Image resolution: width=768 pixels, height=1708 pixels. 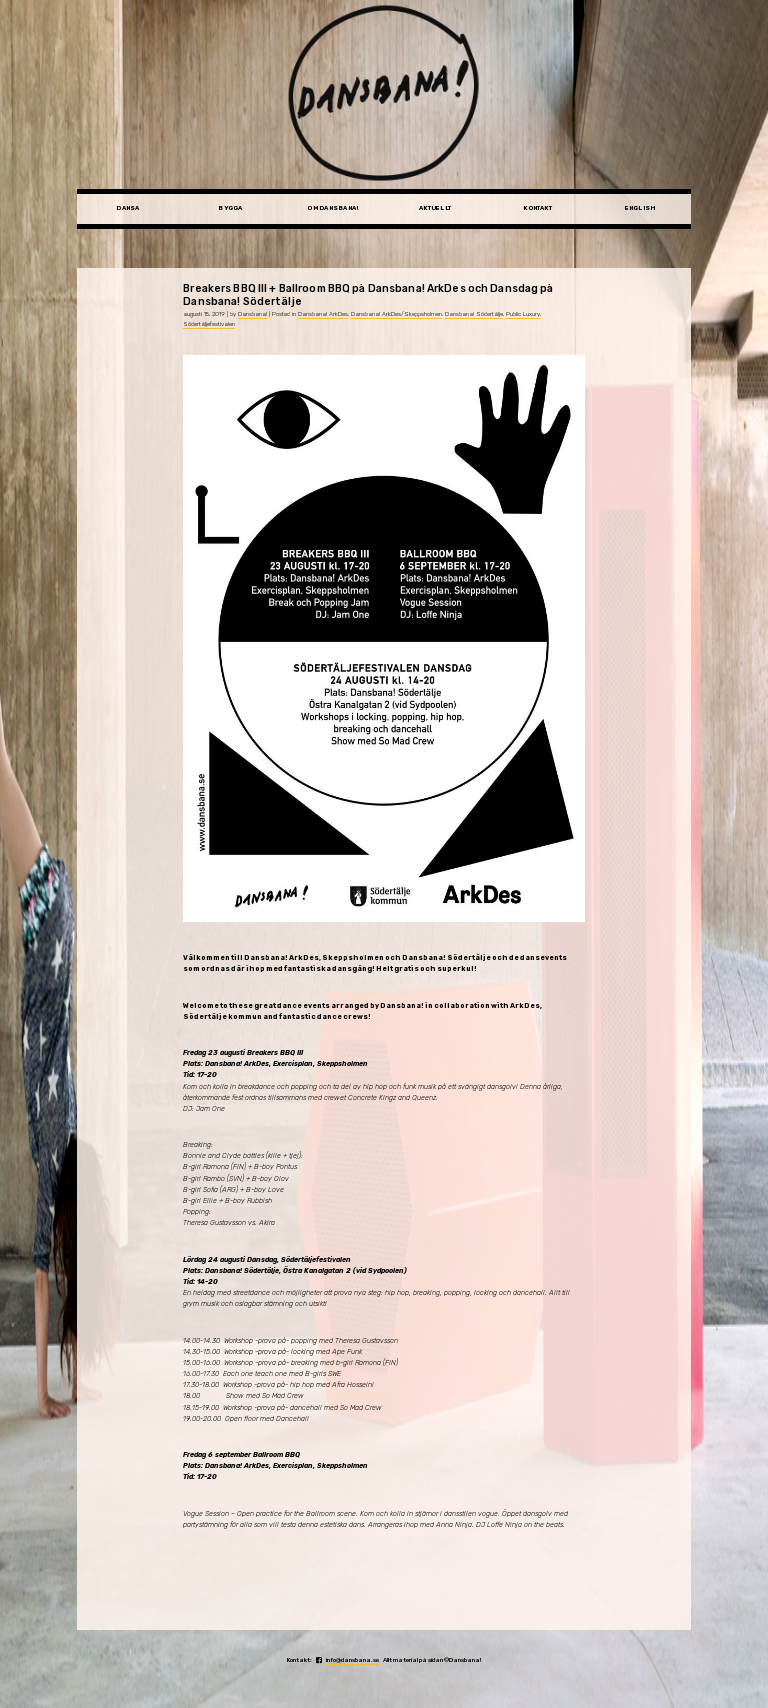 What do you see at coordinates (323, 314) in the screenshot?
I see `Dansbana! ArkDes` at bounding box center [323, 314].